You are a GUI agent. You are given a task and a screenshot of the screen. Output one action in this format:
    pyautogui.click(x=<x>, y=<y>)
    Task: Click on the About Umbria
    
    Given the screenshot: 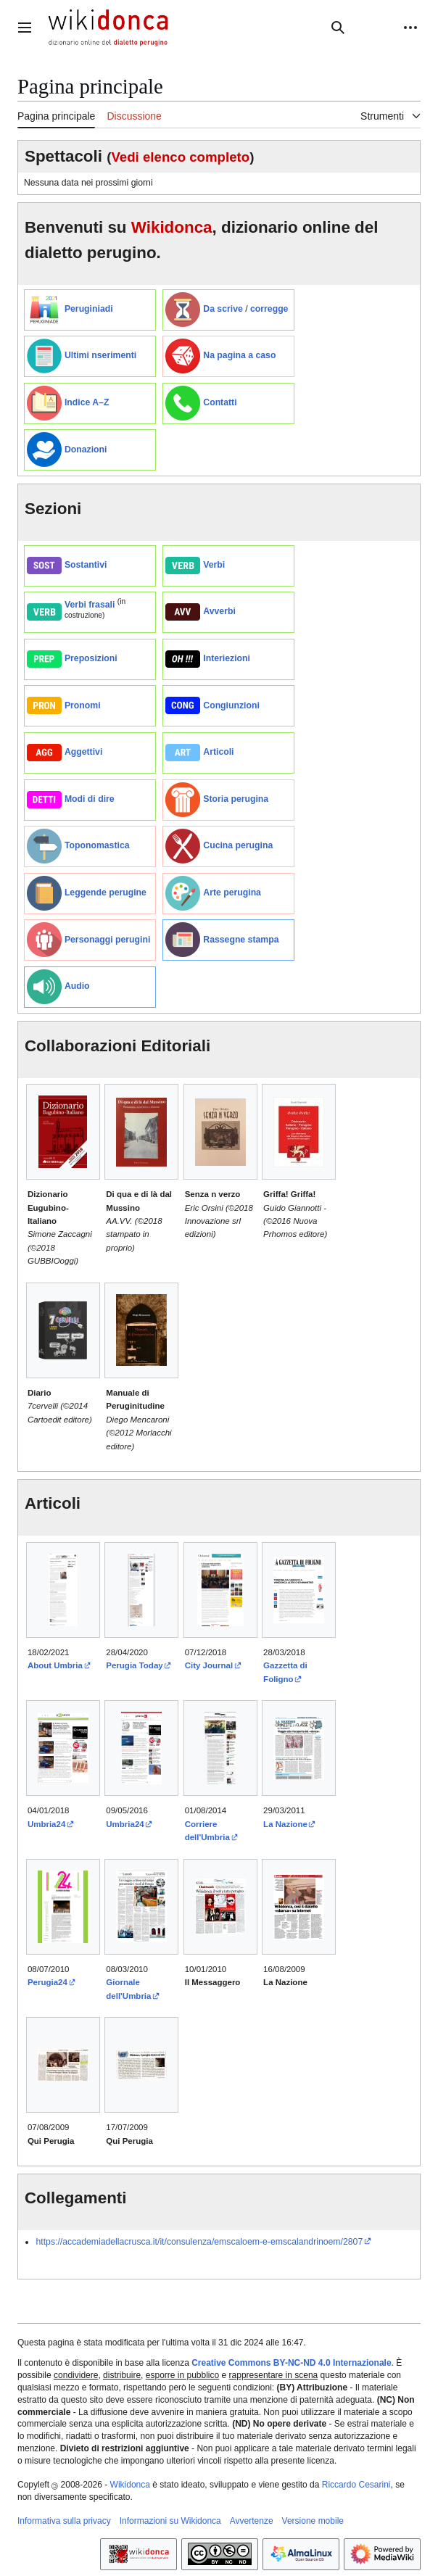 What is the action you would take?
    pyautogui.click(x=55, y=1665)
    